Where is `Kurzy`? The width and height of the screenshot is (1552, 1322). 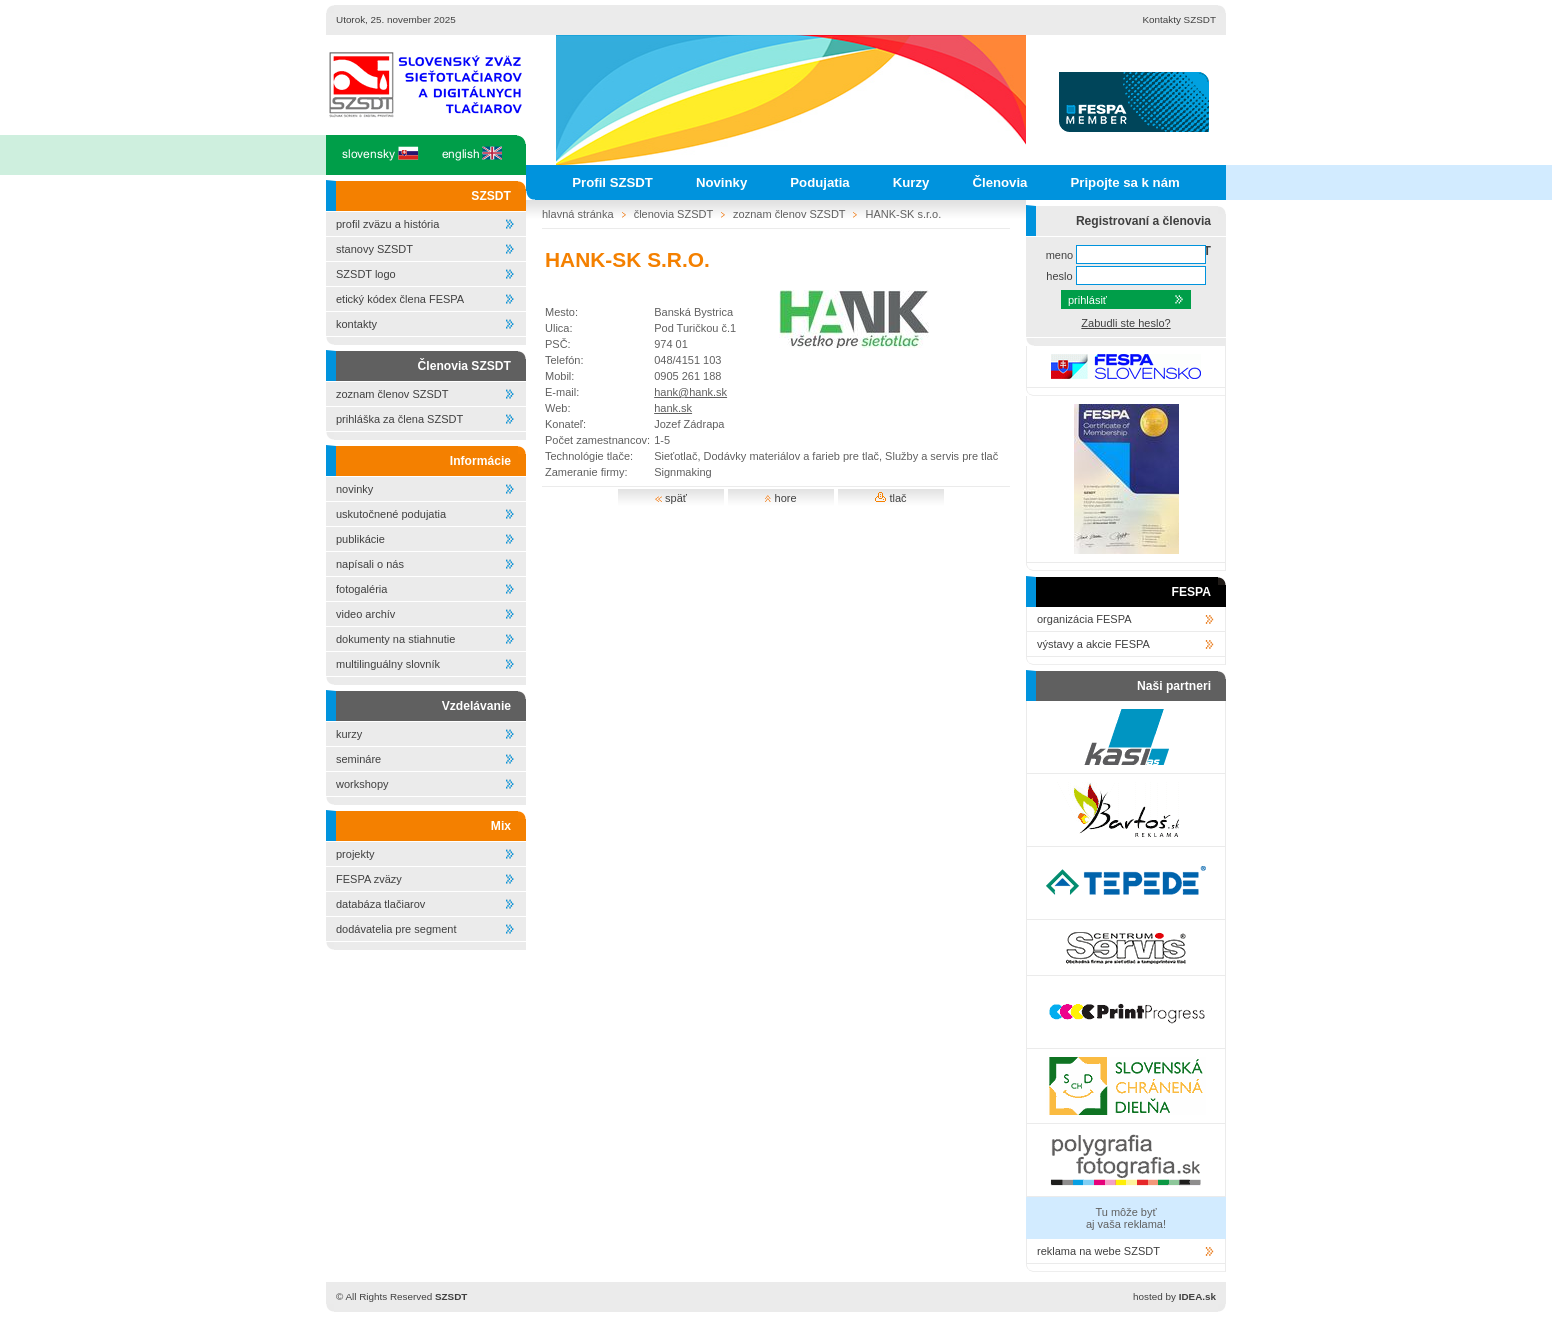 Kurzy is located at coordinates (911, 182).